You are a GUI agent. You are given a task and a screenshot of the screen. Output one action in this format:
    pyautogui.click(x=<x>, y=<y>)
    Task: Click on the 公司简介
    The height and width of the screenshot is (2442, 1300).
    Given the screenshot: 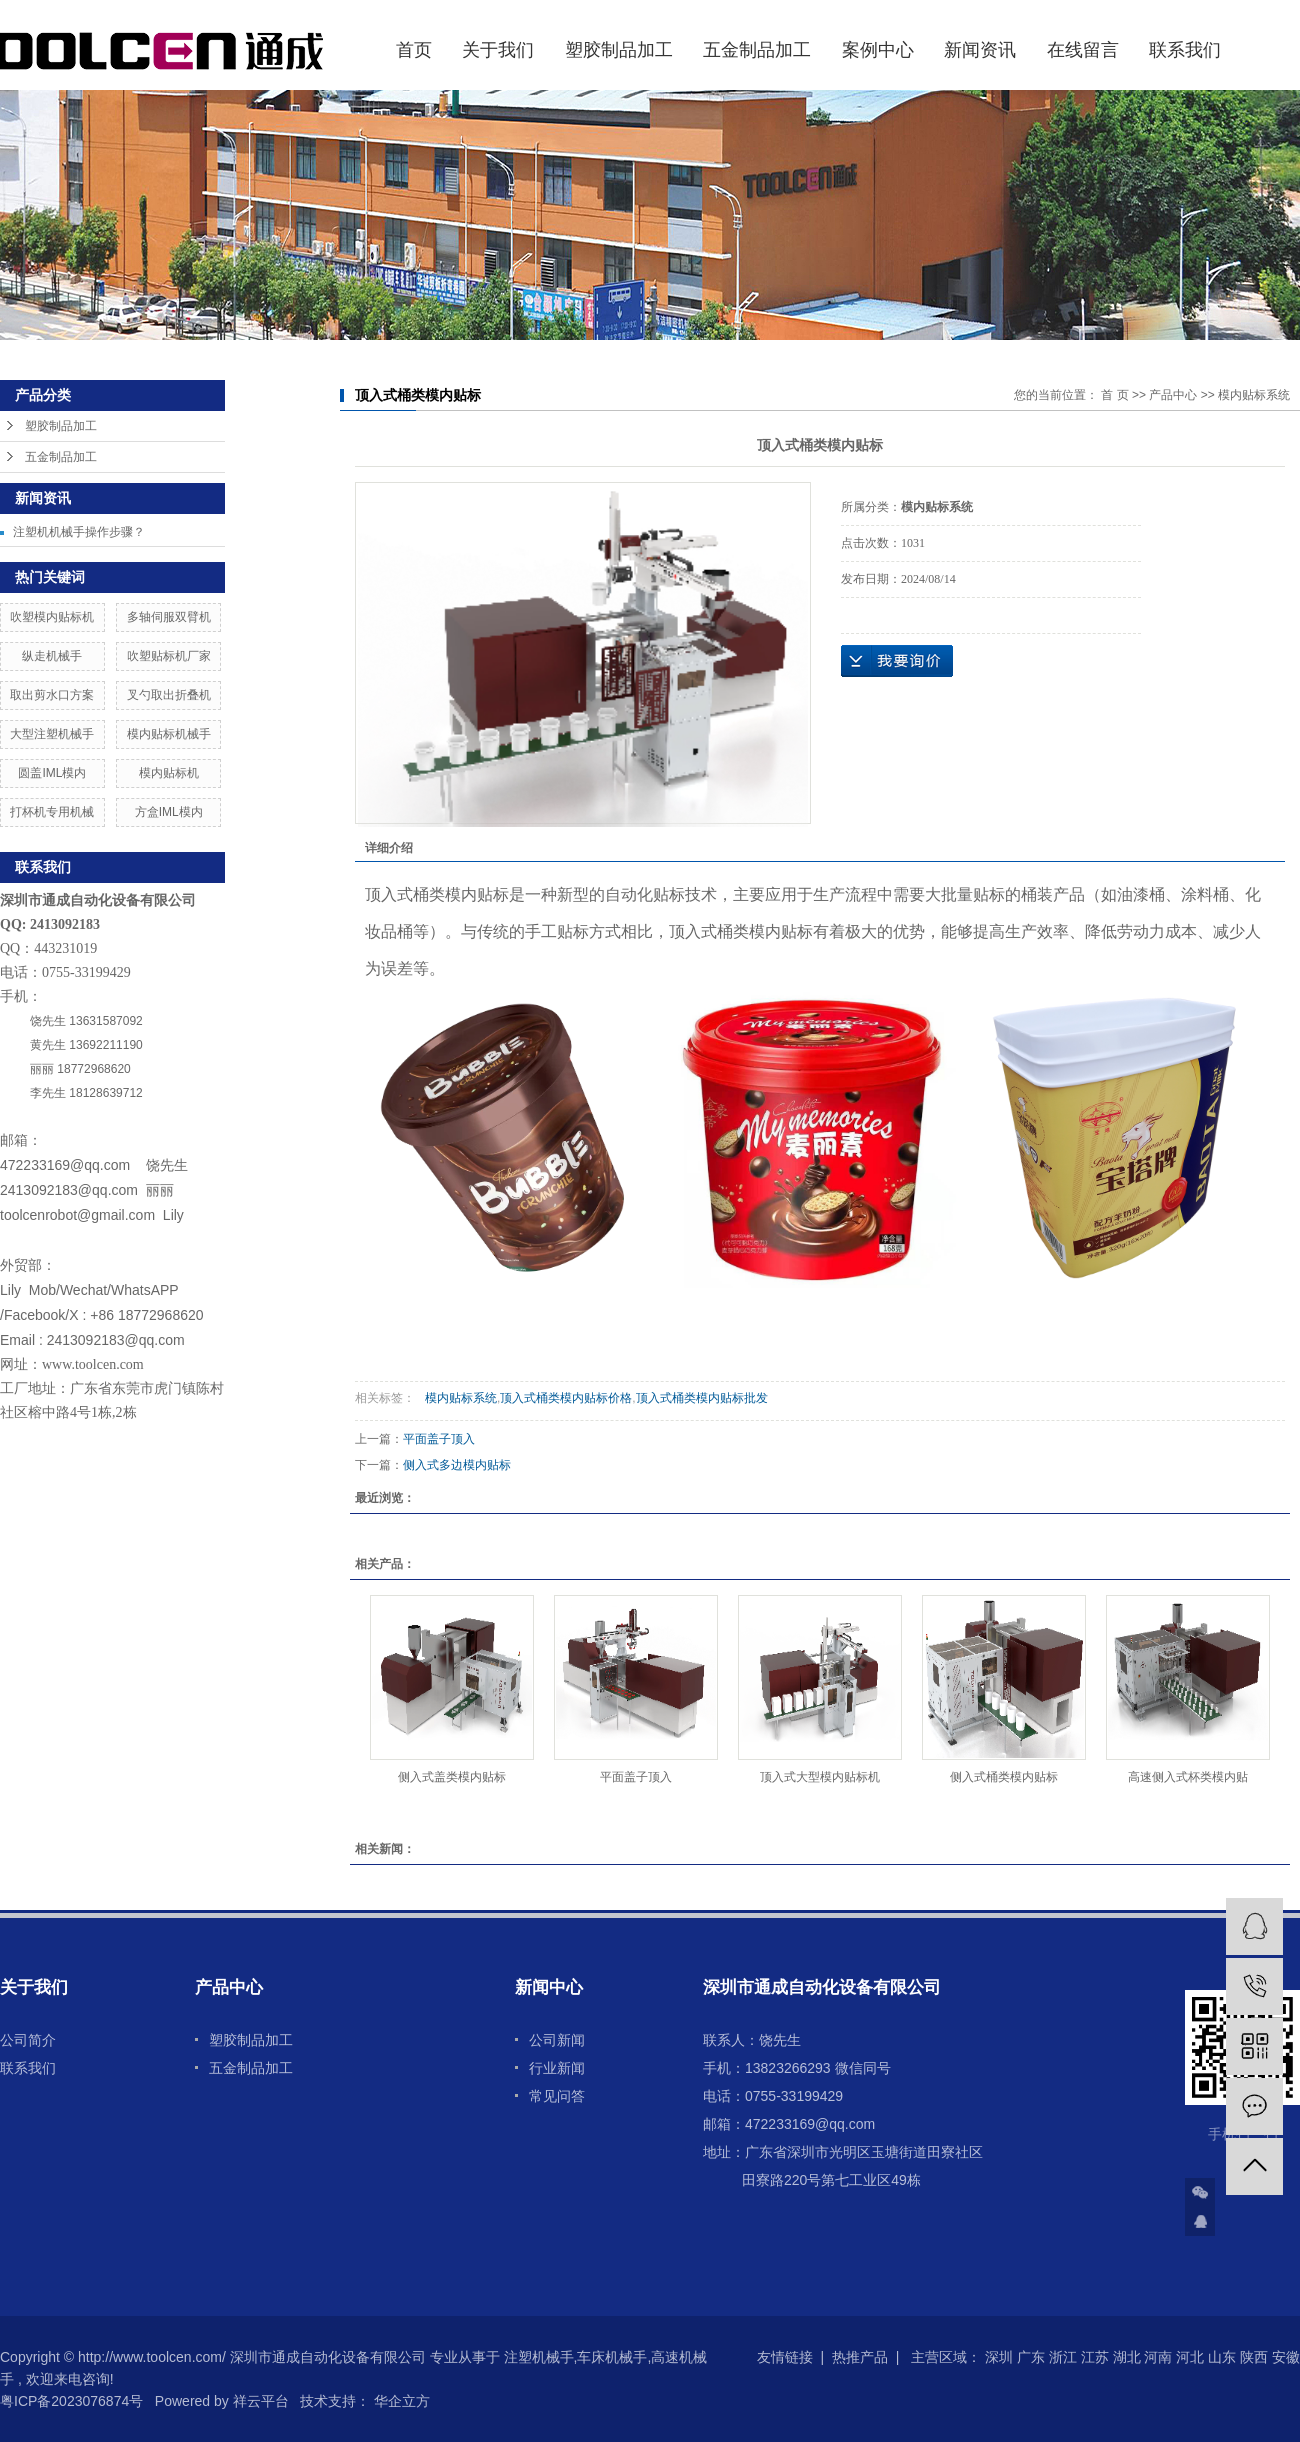 What is the action you would take?
    pyautogui.click(x=28, y=2040)
    